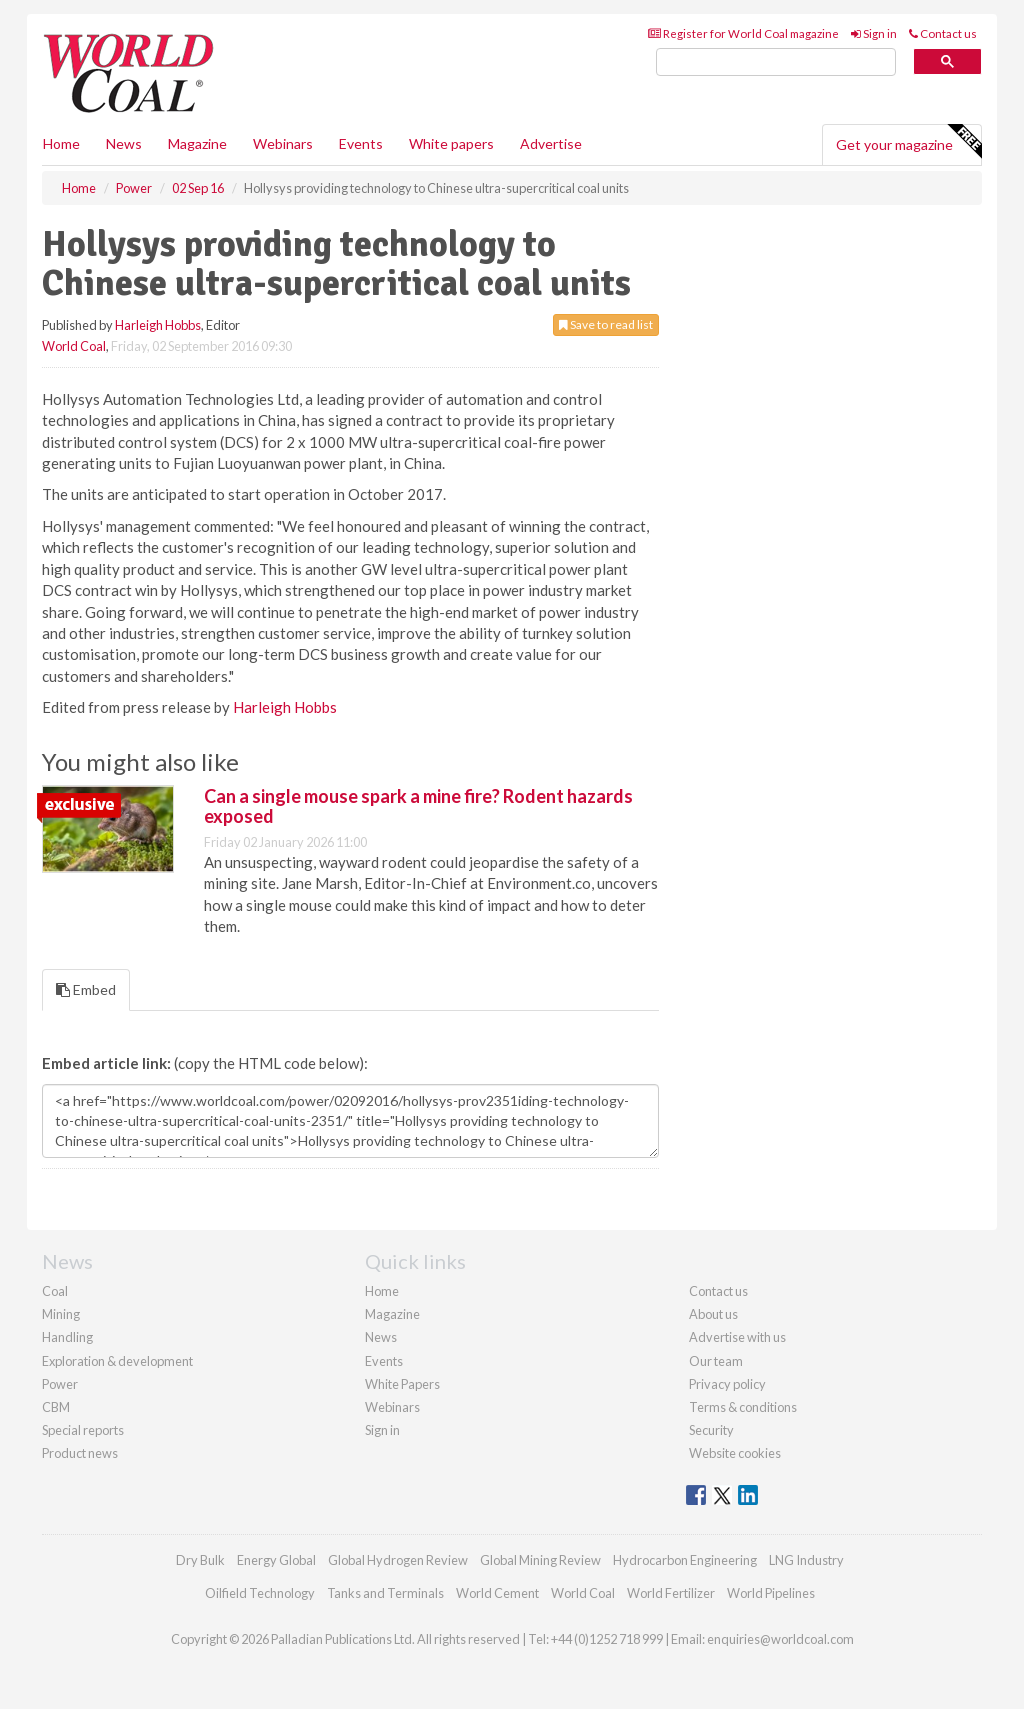 The height and width of the screenshot is (1709, 1024). Describe the element at coordinates (260, 1593) in the screenshot. I see `Oilfield Technology` at that location.